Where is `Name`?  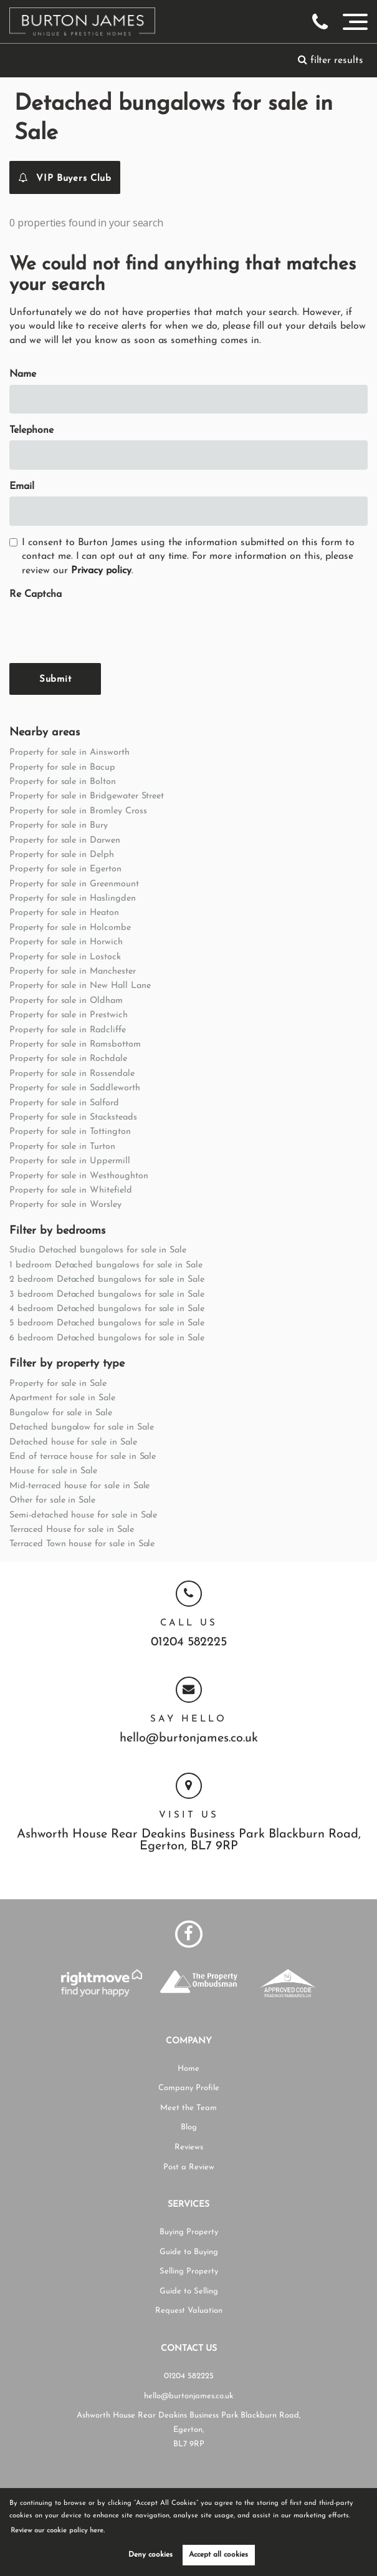
Name is located at coordinates (22, 374).